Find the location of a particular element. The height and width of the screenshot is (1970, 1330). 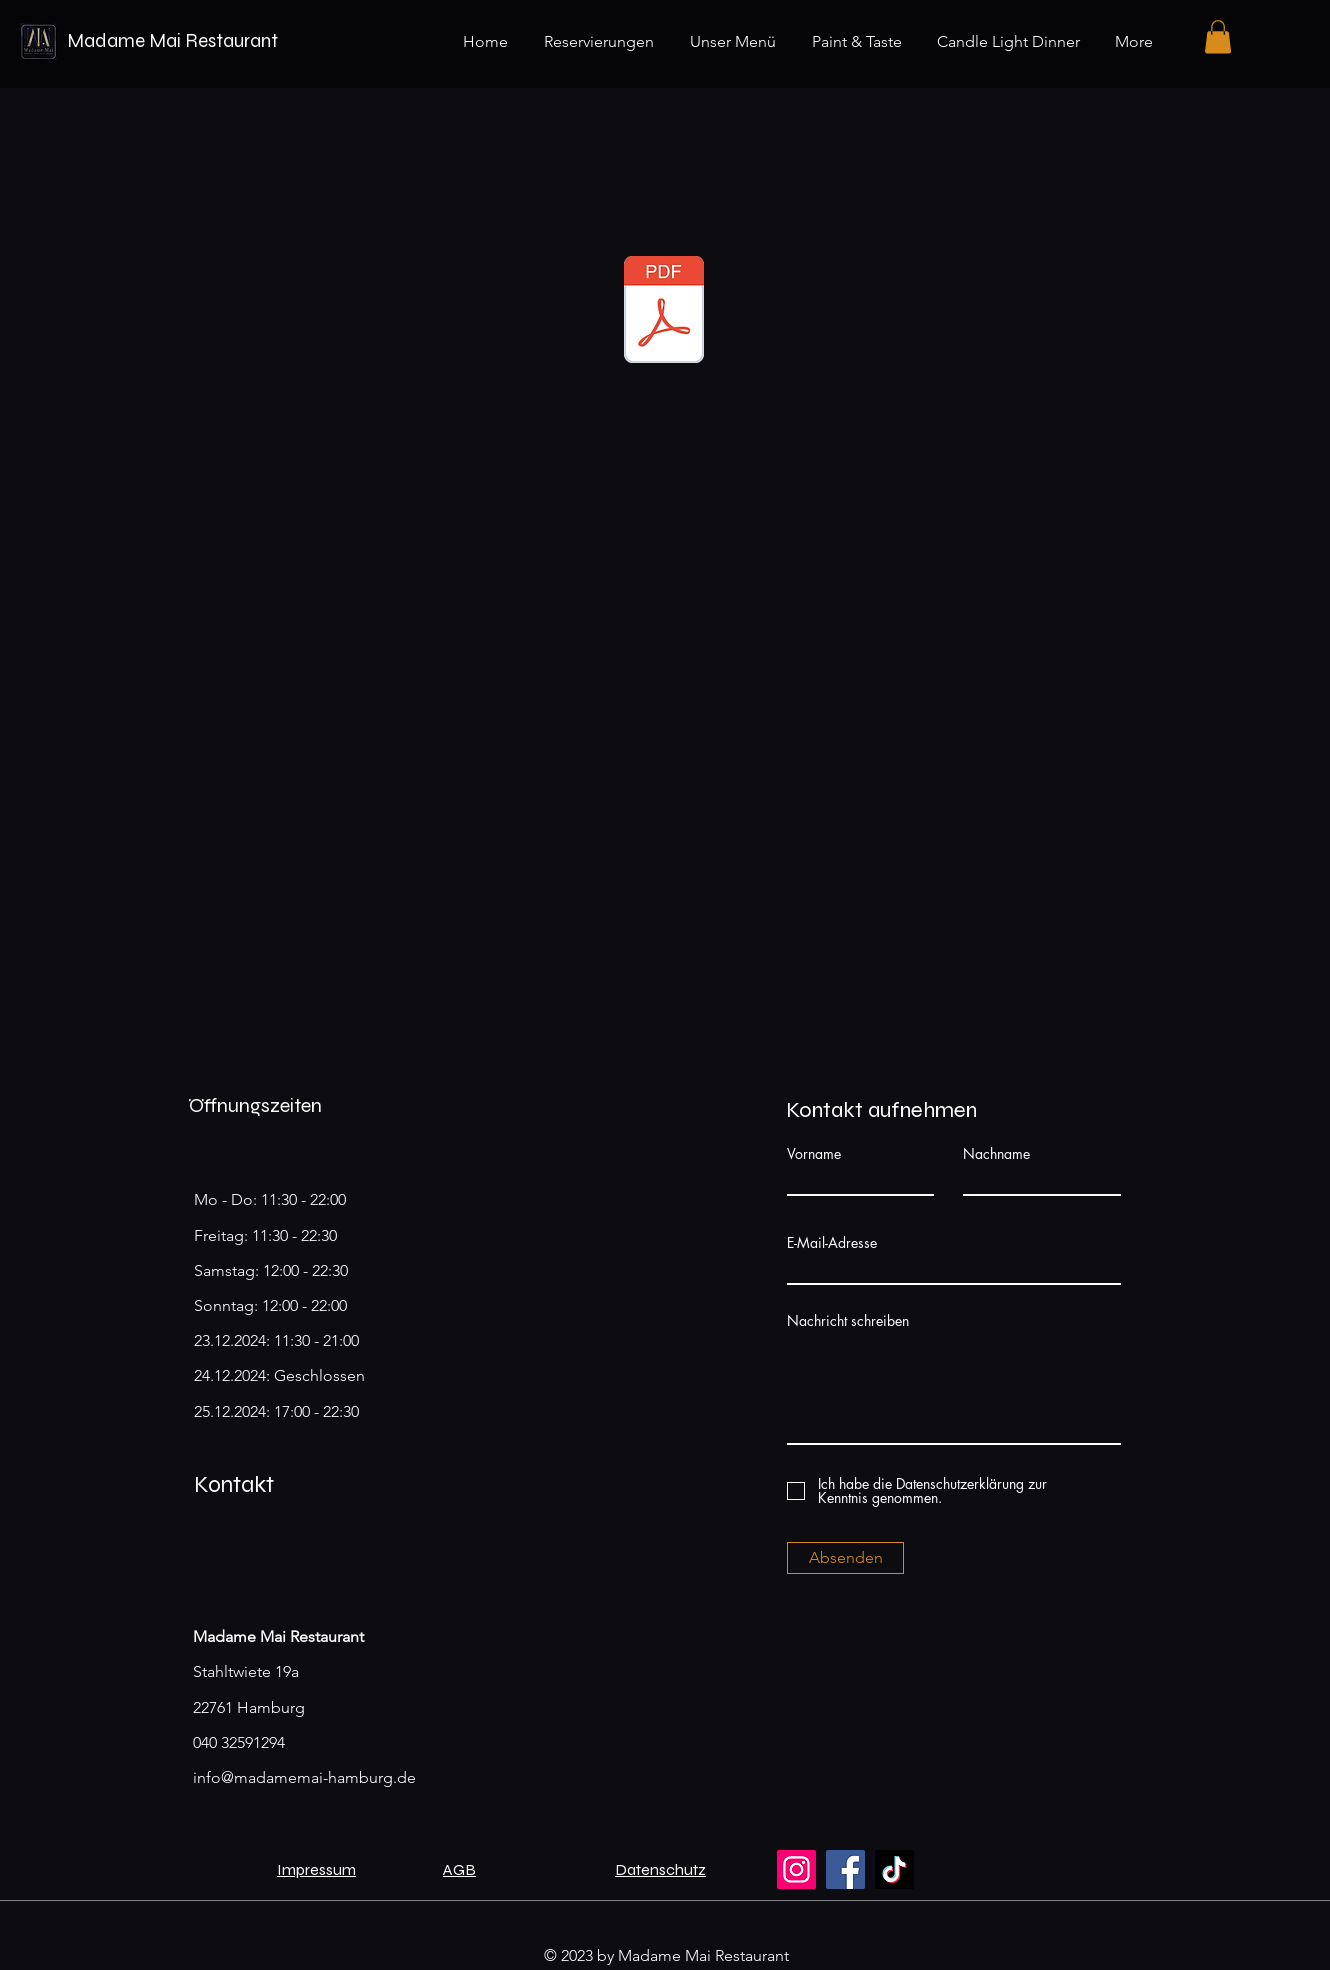

[Facebook] is located at coordinates (845, 1869).